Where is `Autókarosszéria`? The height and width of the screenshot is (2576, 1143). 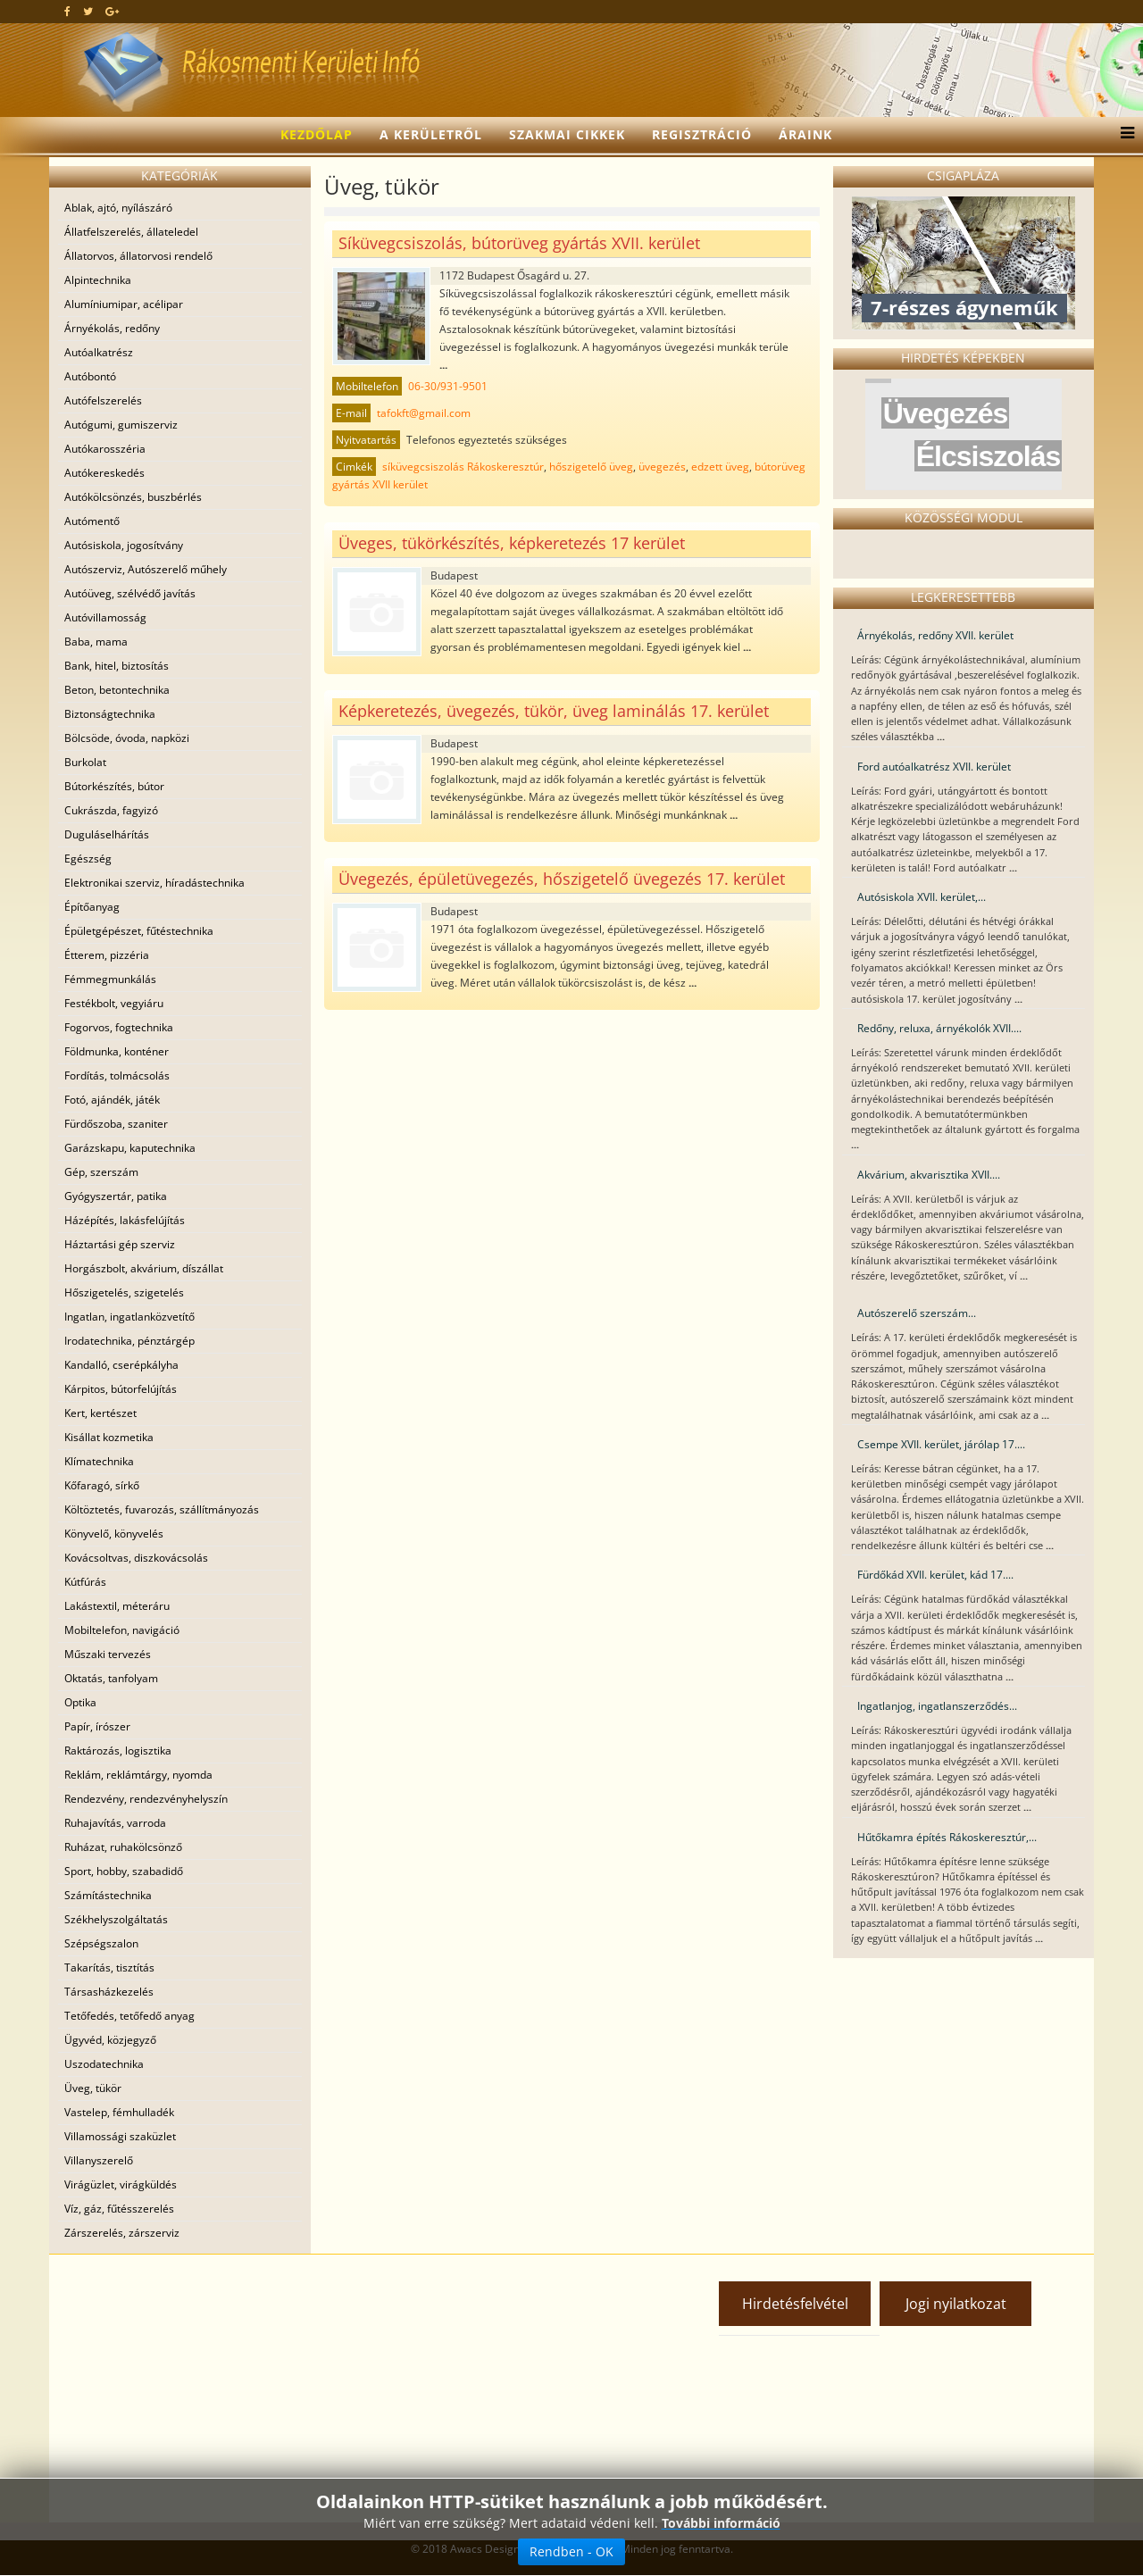
Autókarosszéria is located at coordinates (105, 448).